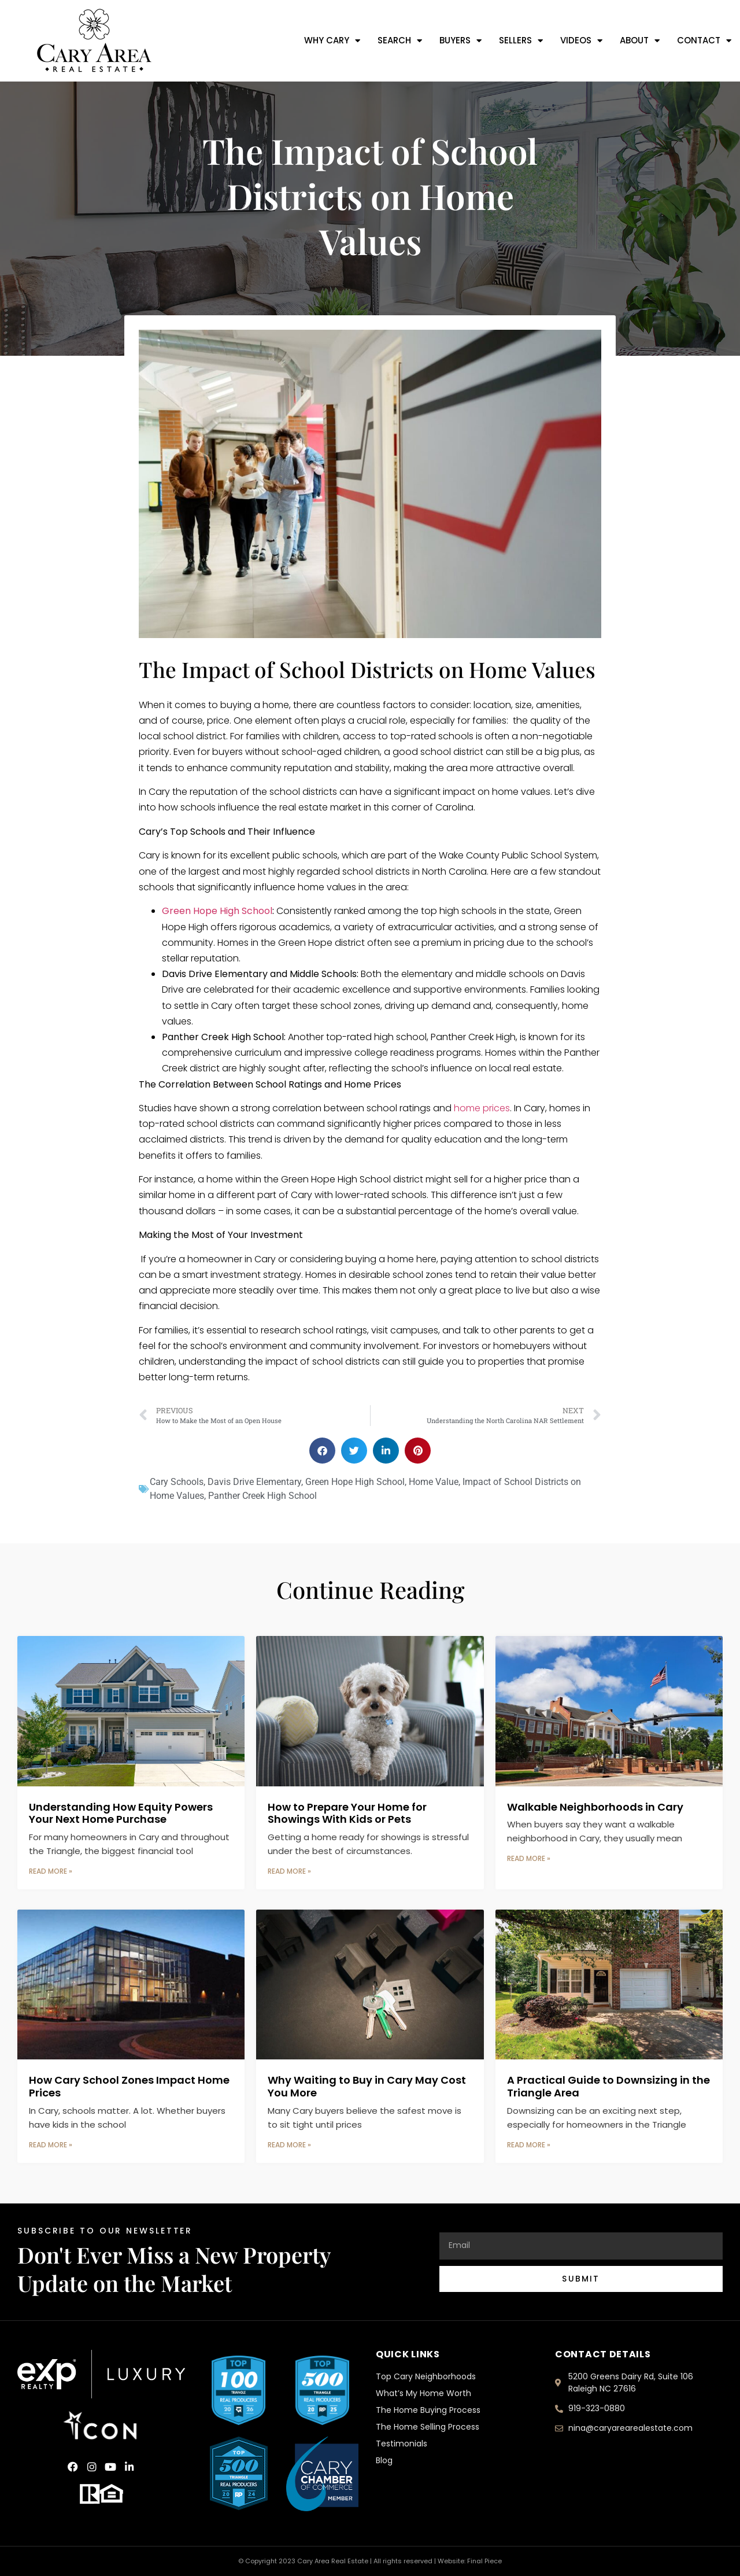  Describe the element at coordinates (254, 1481) in the screenshot. I see `Davis Drive Elementary` at that location.